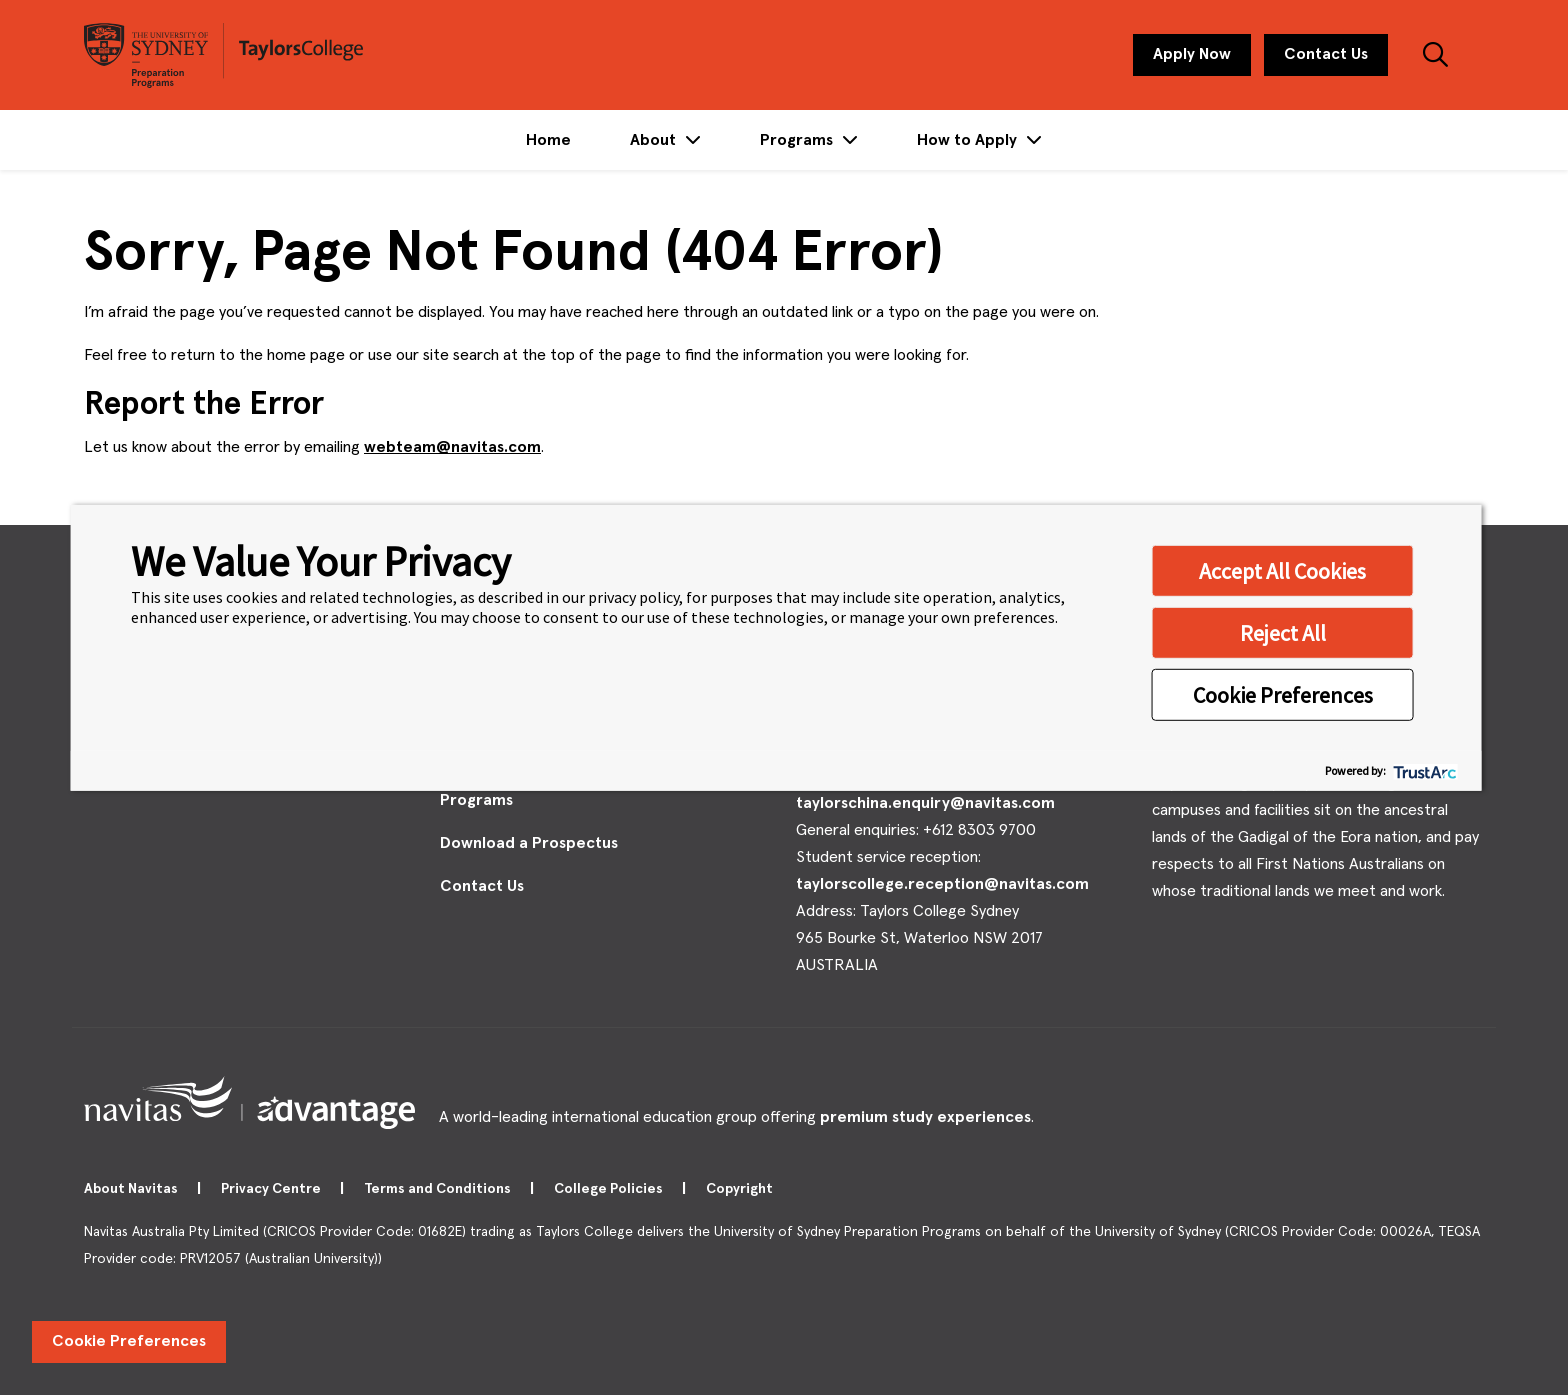  What do you see at coordinates (925, 803) in the screenshot?
I see `taylorschina.enquiry@navitas.com` at bounding box center [925, 803].